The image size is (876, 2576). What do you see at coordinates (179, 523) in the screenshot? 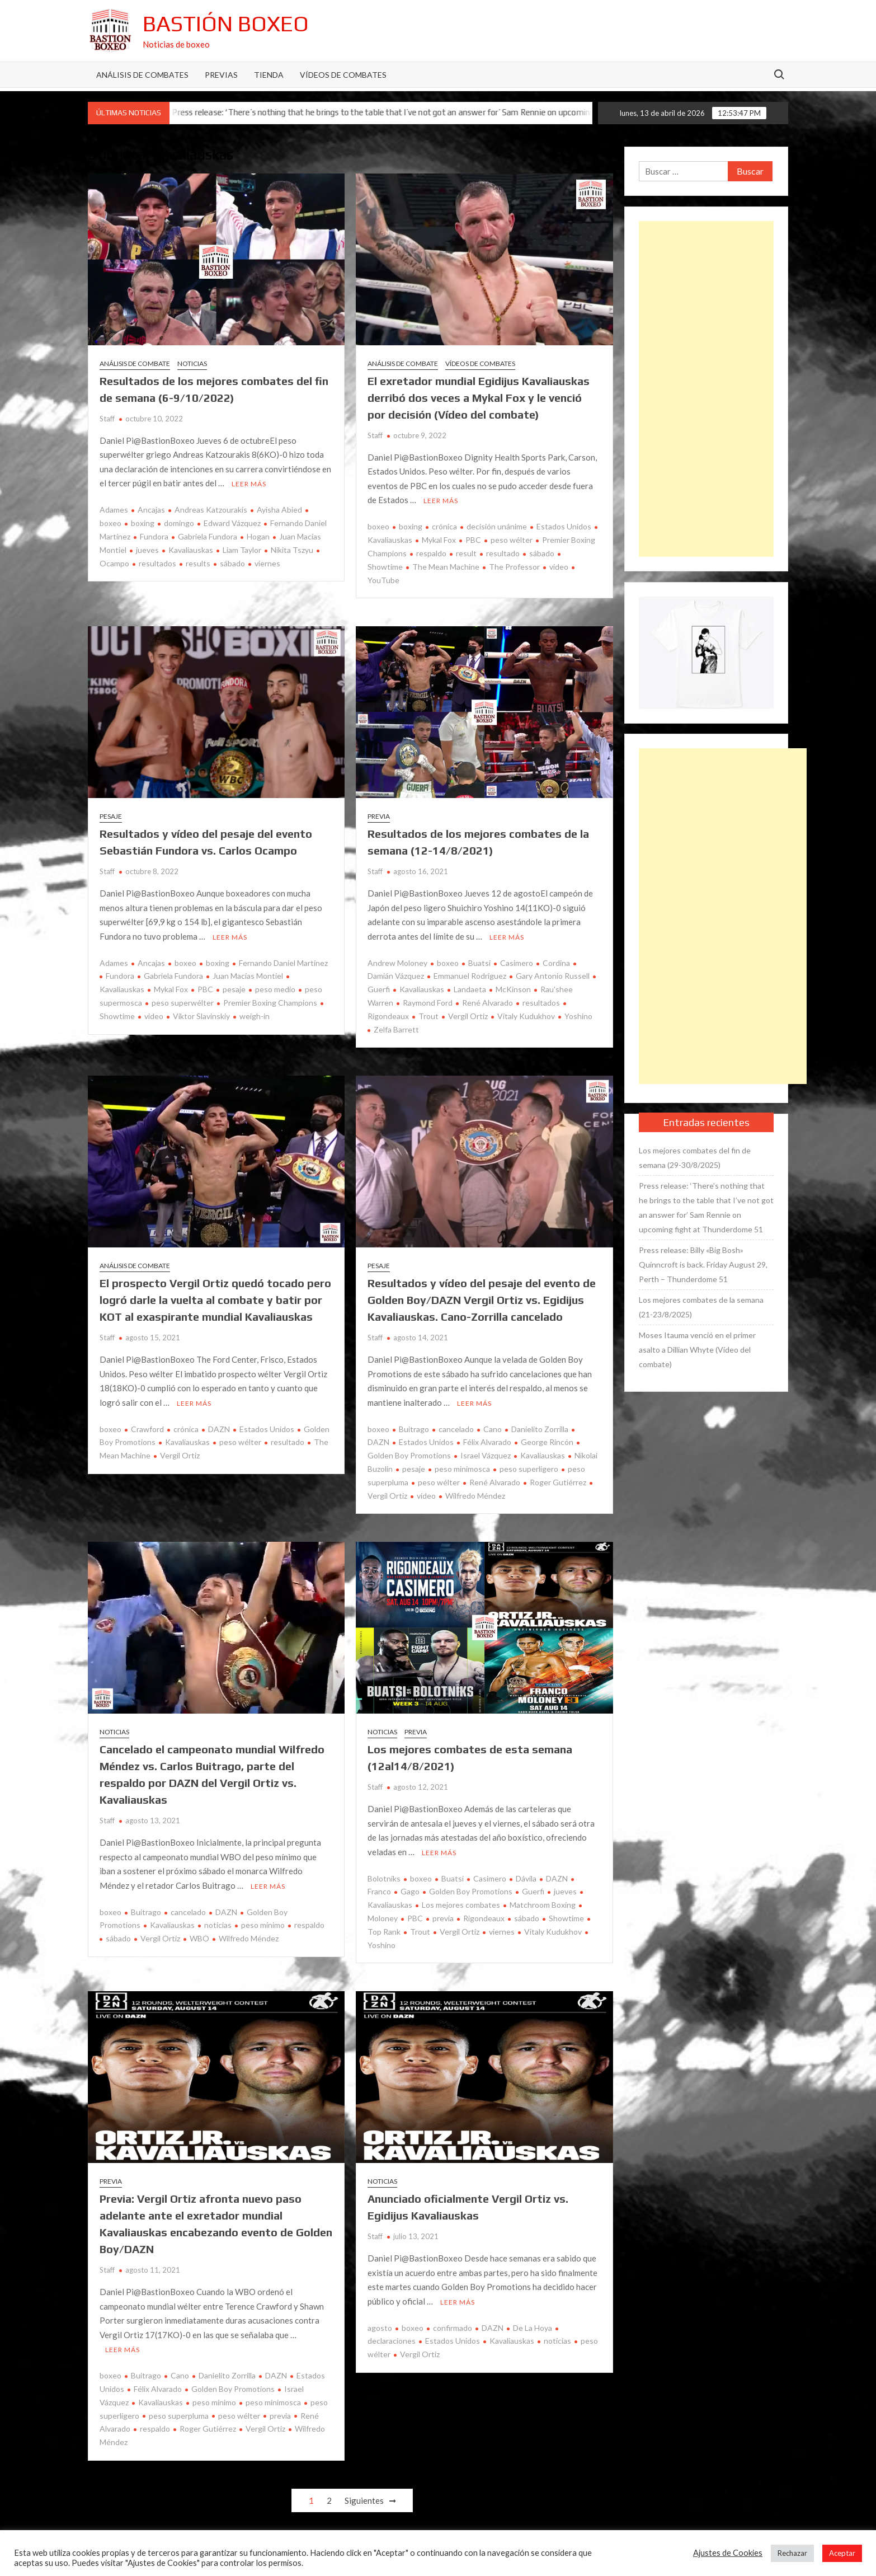
I see `domingo` at bounding box center [179, 523].